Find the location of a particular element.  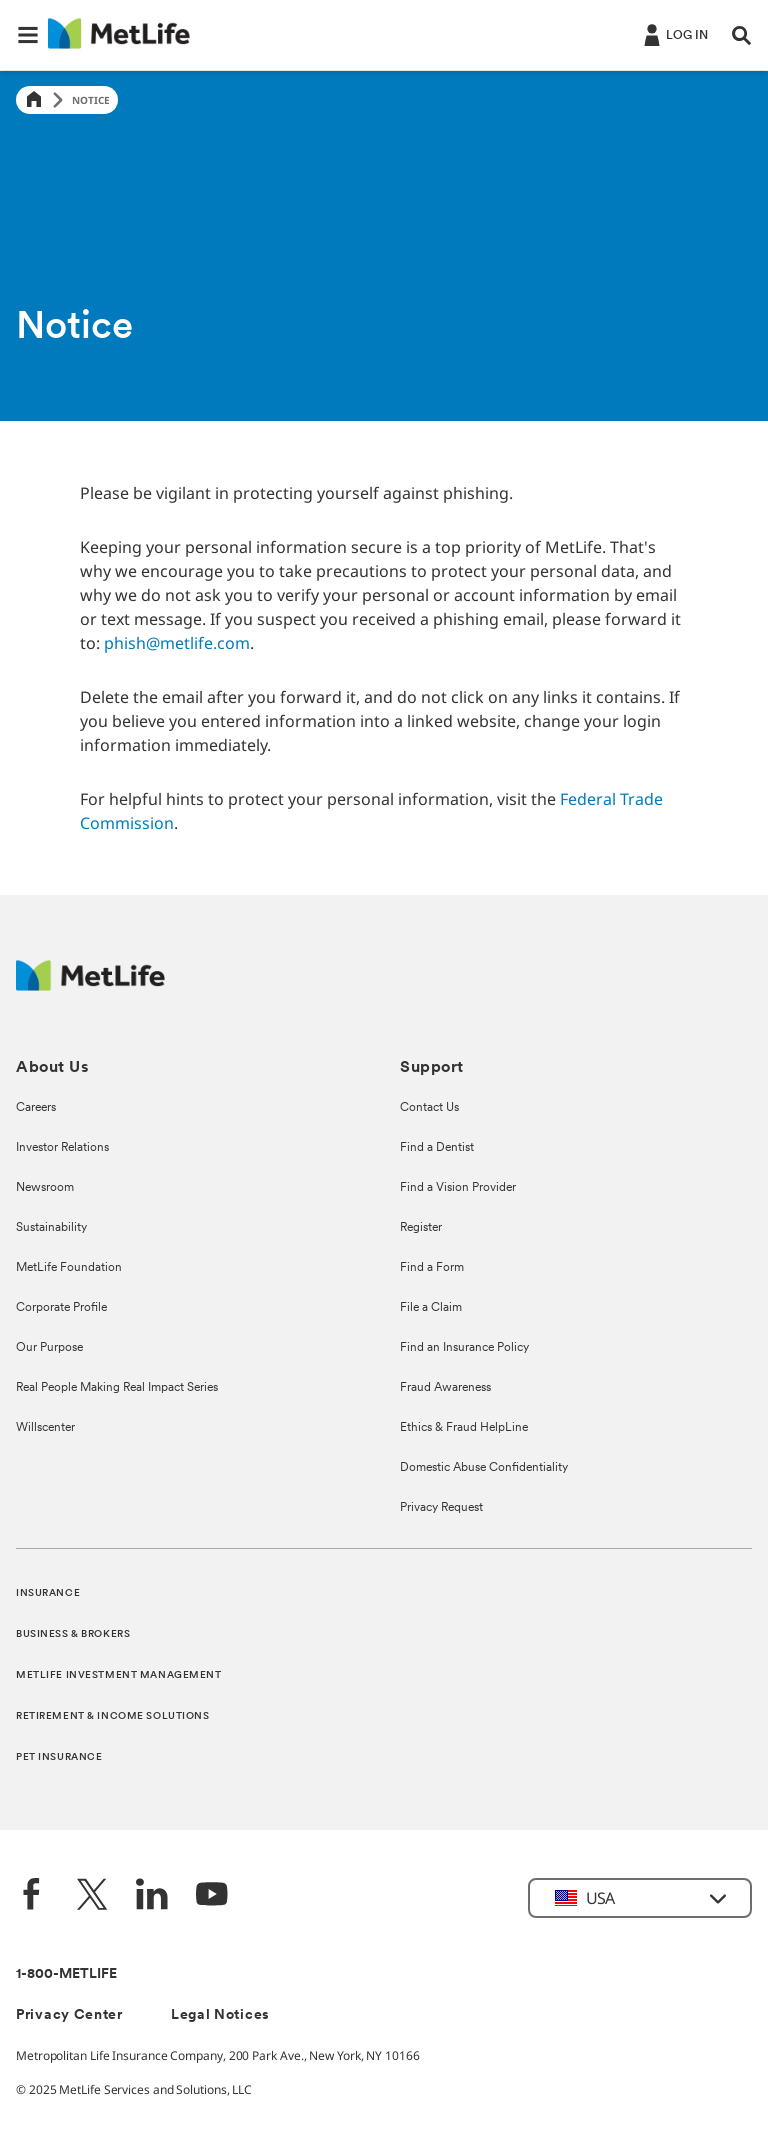

phish@metlife.com is located at coordinates (177, 643).